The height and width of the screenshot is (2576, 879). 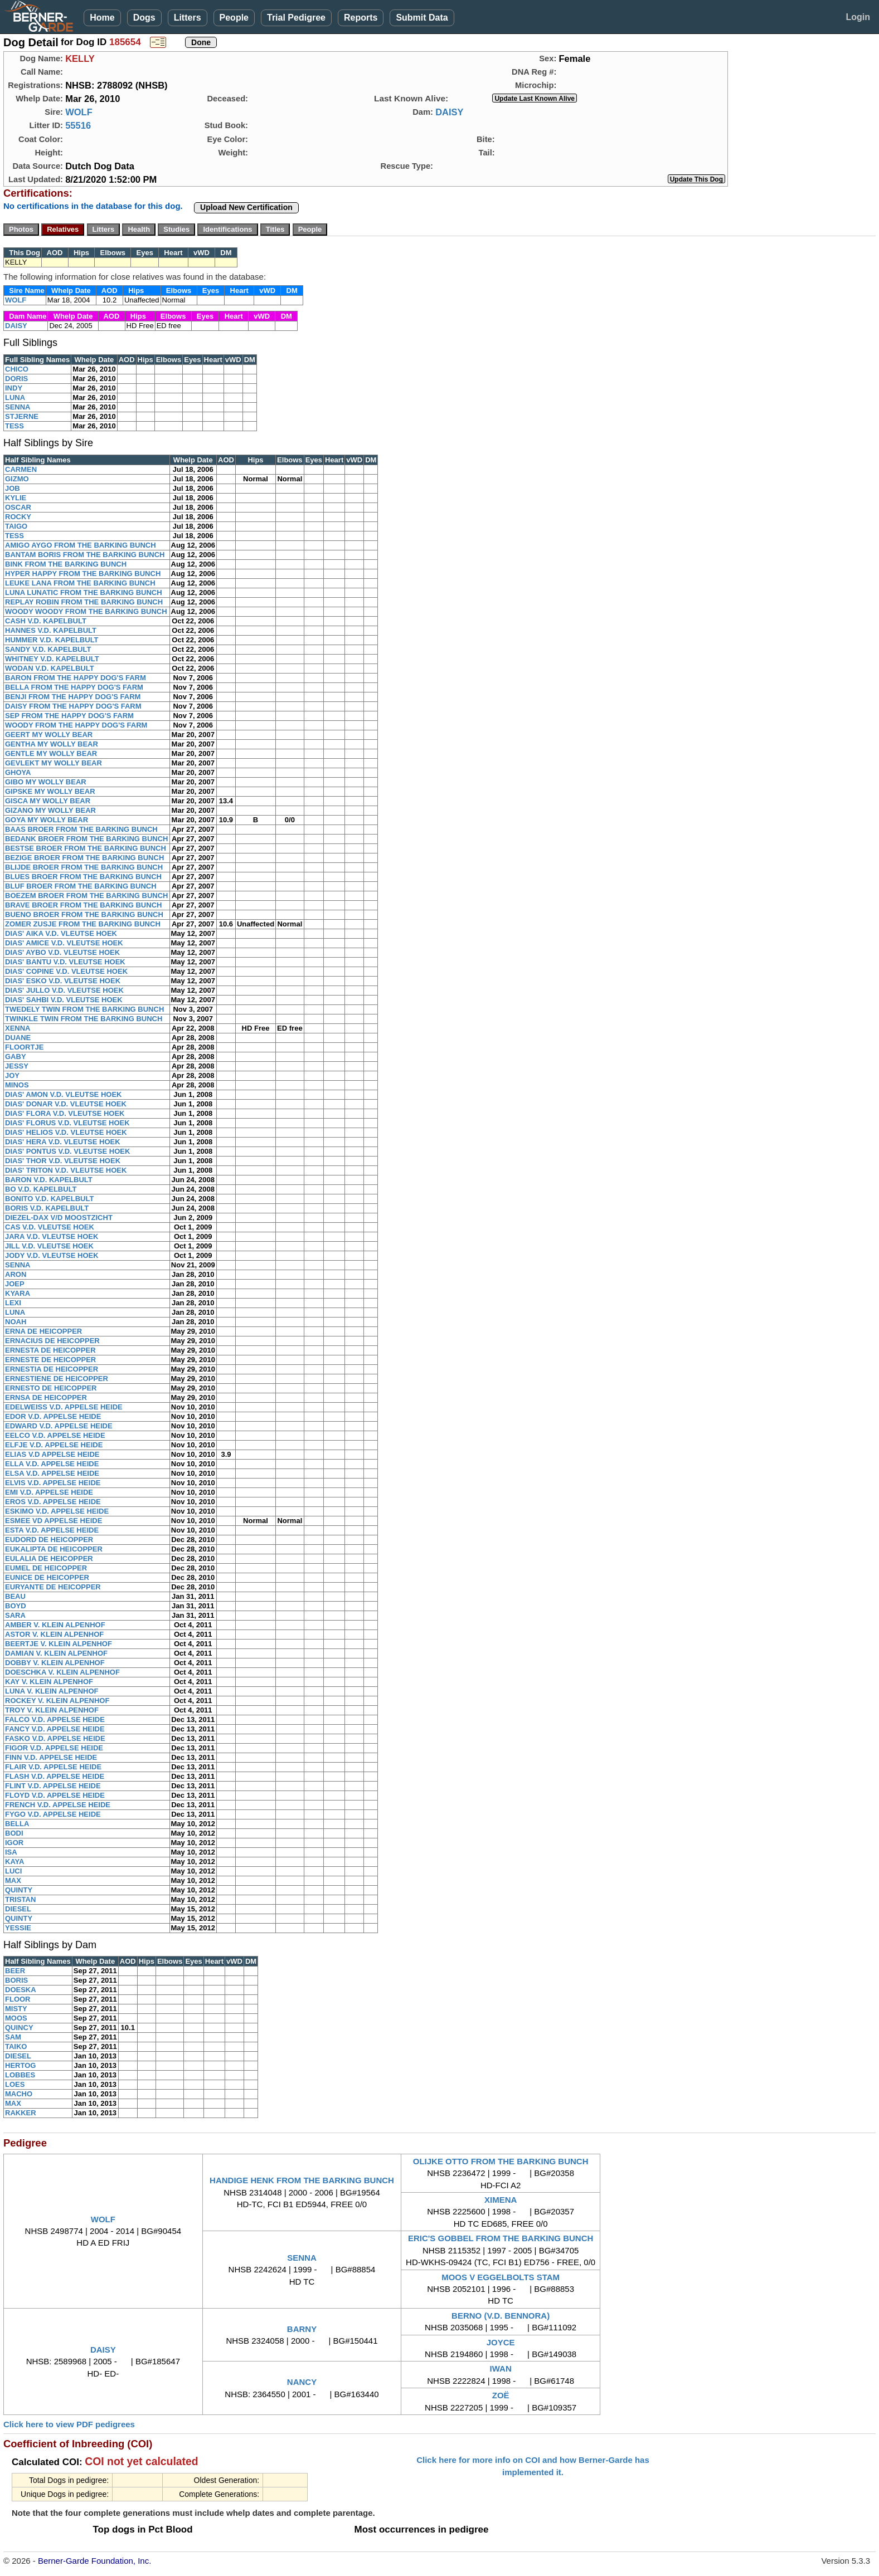 What do you see at coordinates (62, 1142) in the screenshot?
I see `DIAS' HERA V.D. VLEUTSE HOEK` at bounding box center [62, 1142].